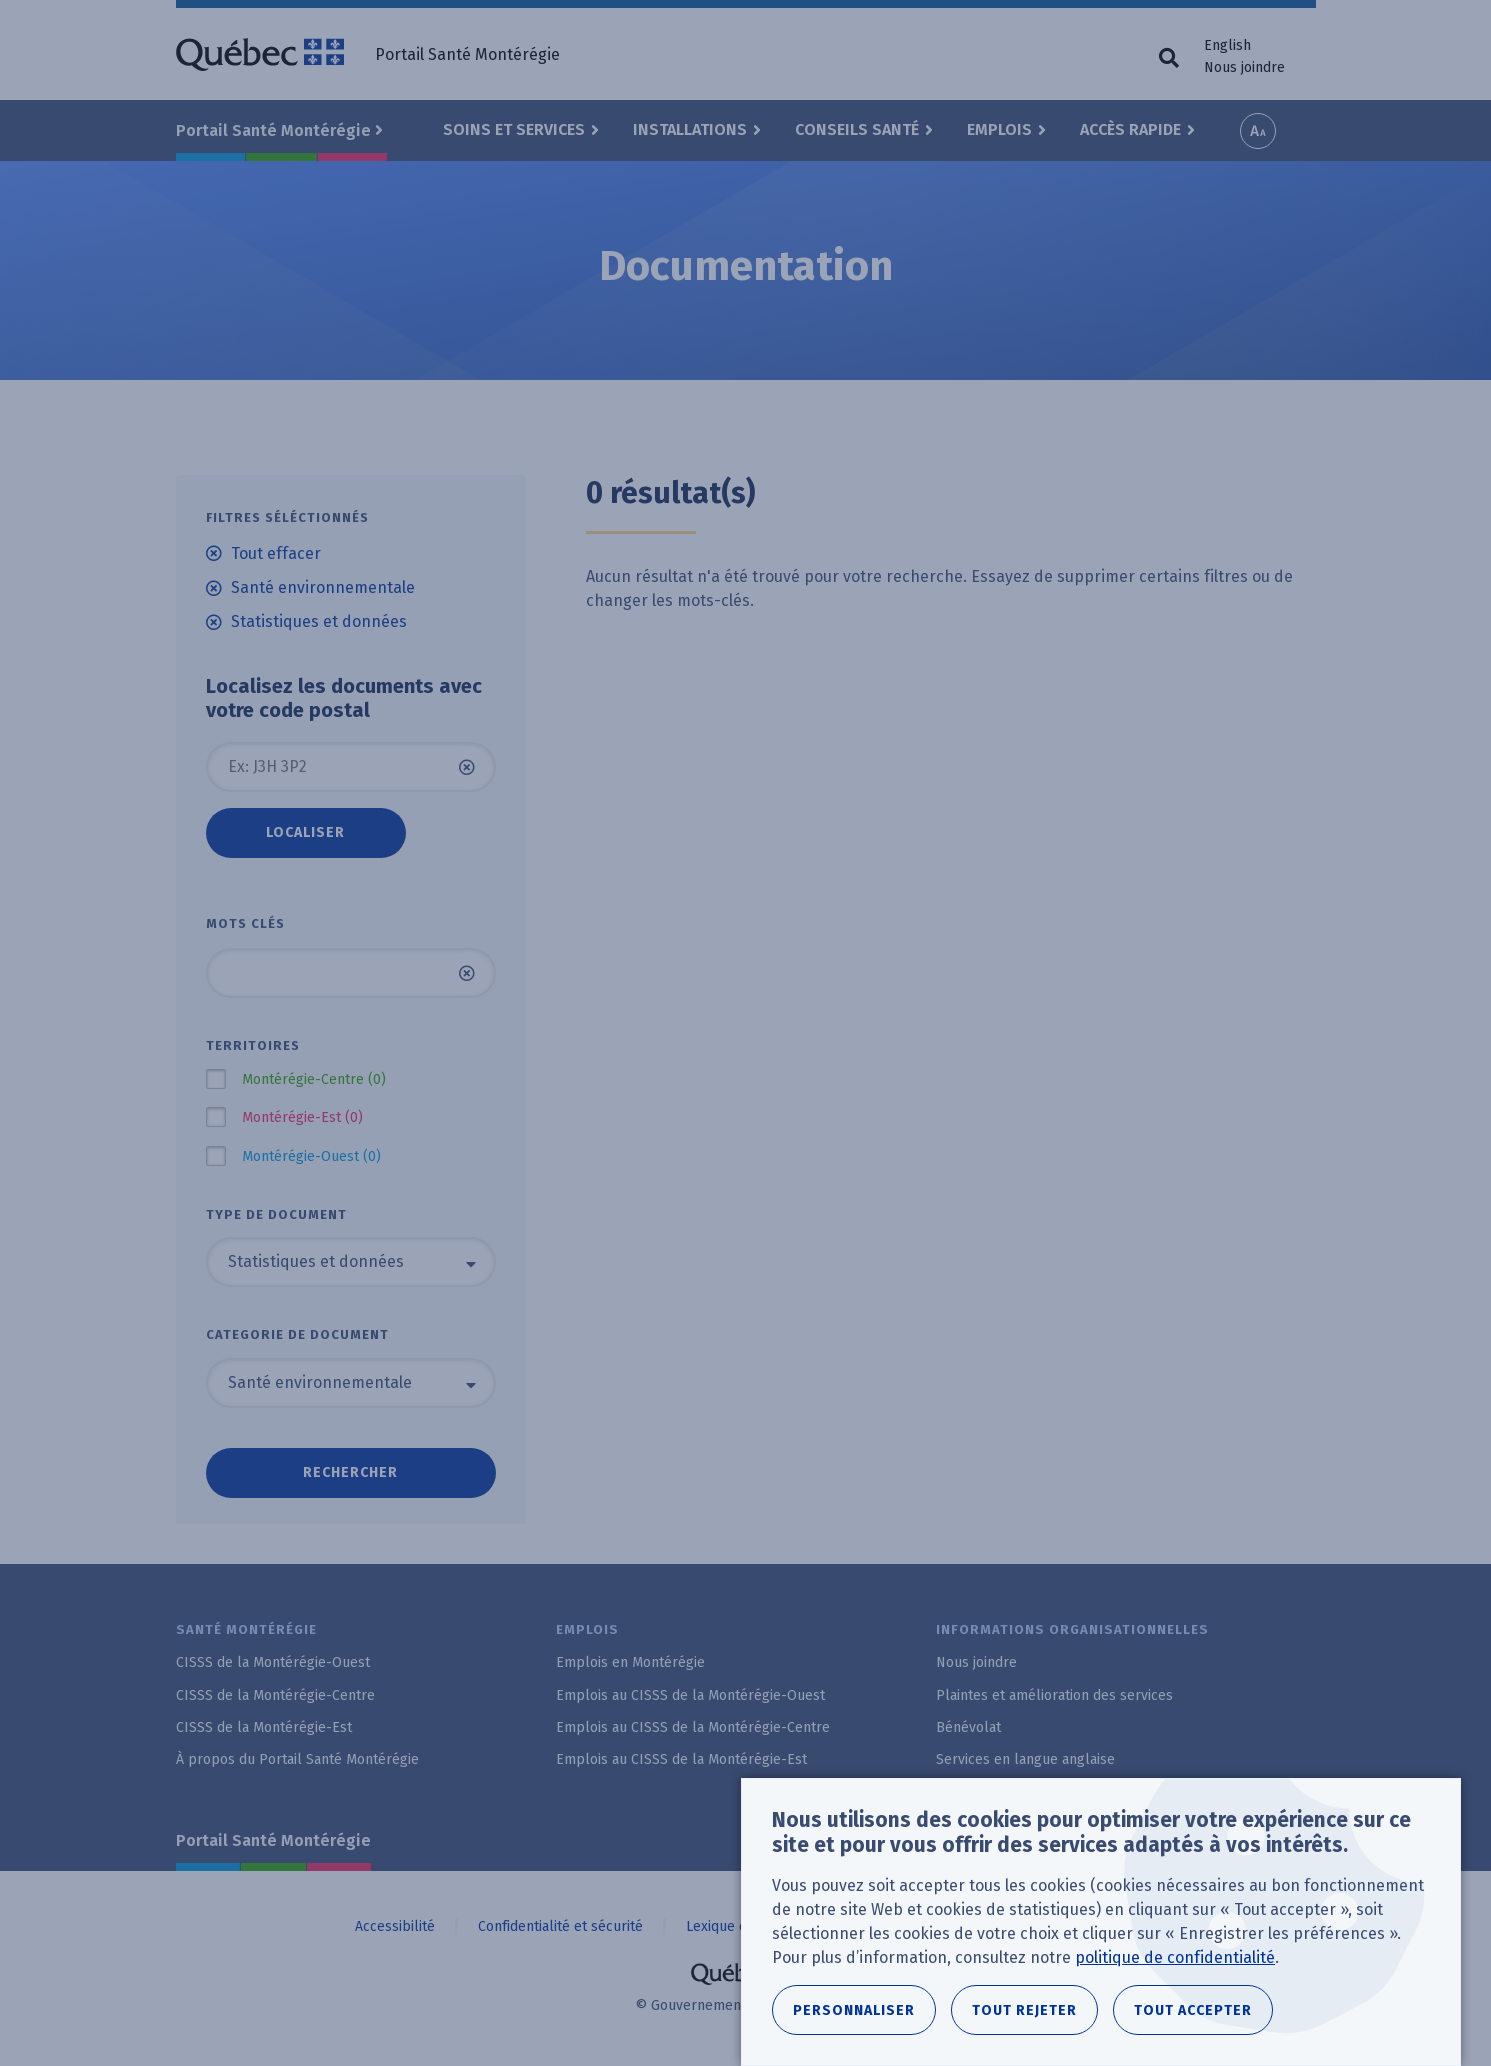  I want to click on Emplois au CISSS de la Montérégie-Est, so click(681, 1759).